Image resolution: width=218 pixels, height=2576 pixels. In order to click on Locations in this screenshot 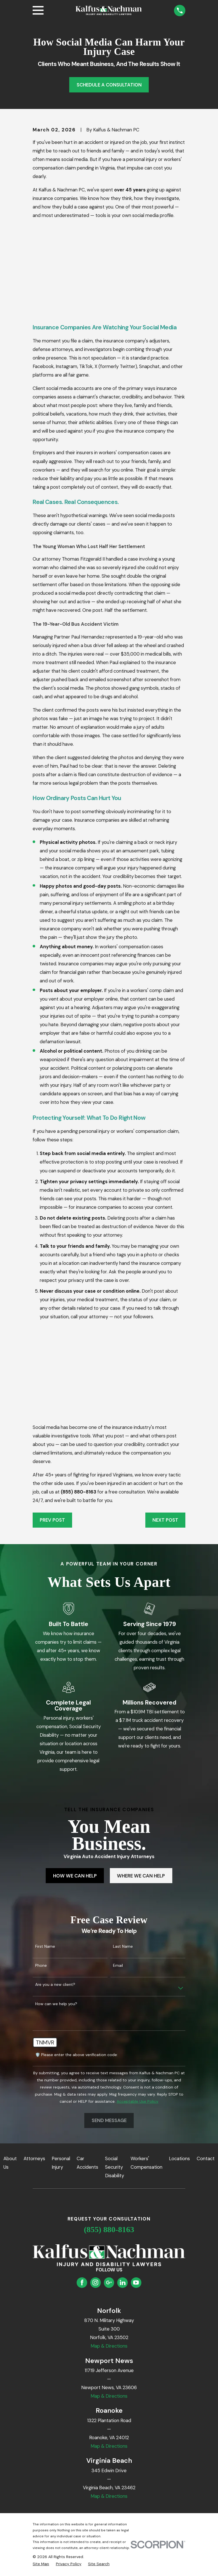, I will do `click(179, 2158)`.